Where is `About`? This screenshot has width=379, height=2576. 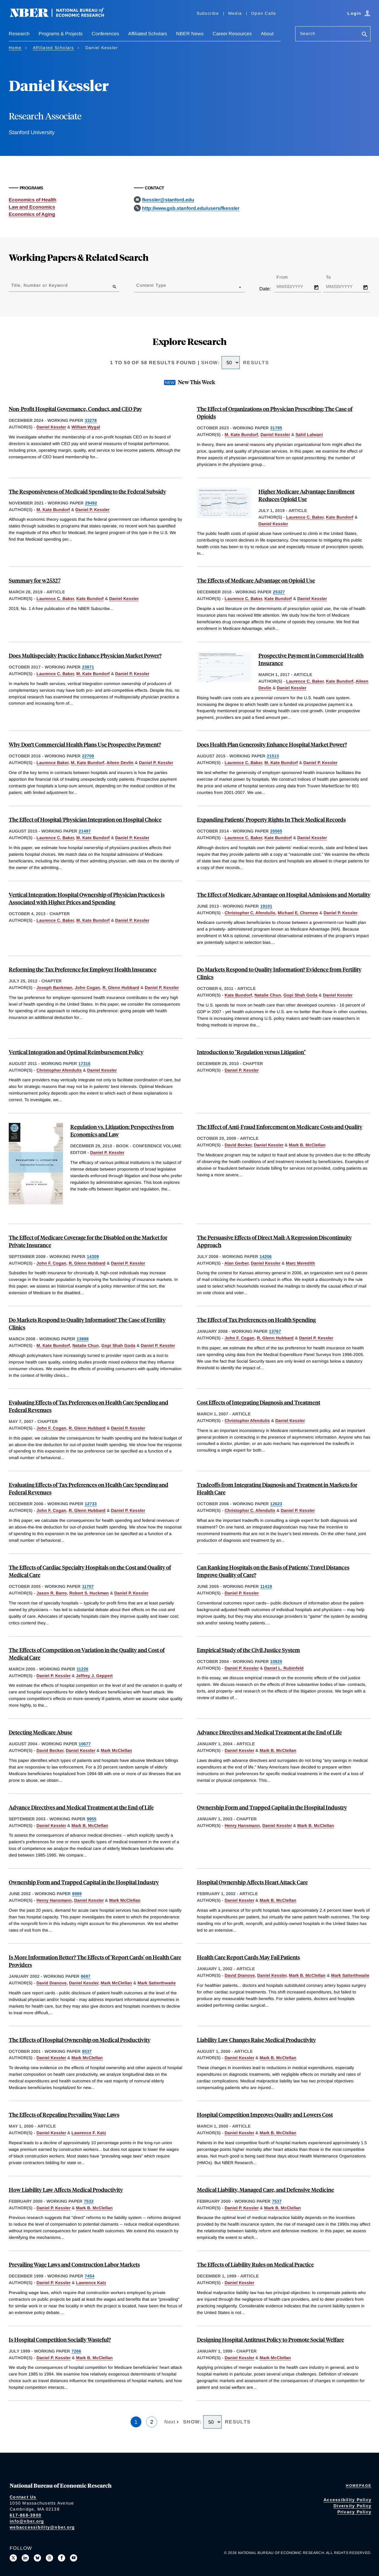 About is located at coordinates (267, 33).